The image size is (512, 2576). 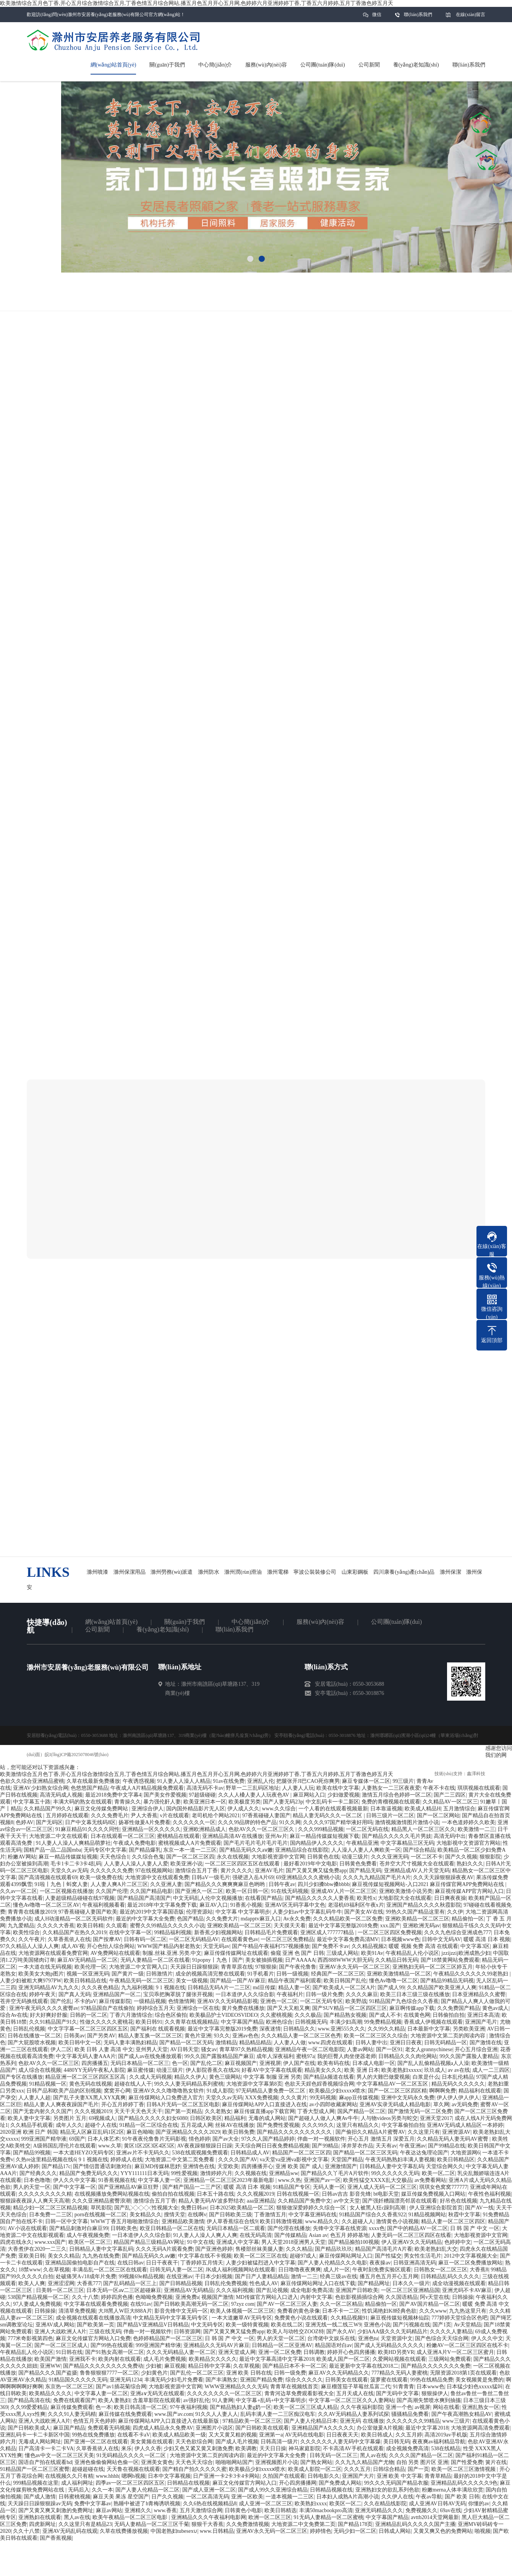 What do you see at coordinates (153, 2325) in the screenshot?
I see `国产精品V亚洲精品V日韩精品` at bounding box center [153, 2325].